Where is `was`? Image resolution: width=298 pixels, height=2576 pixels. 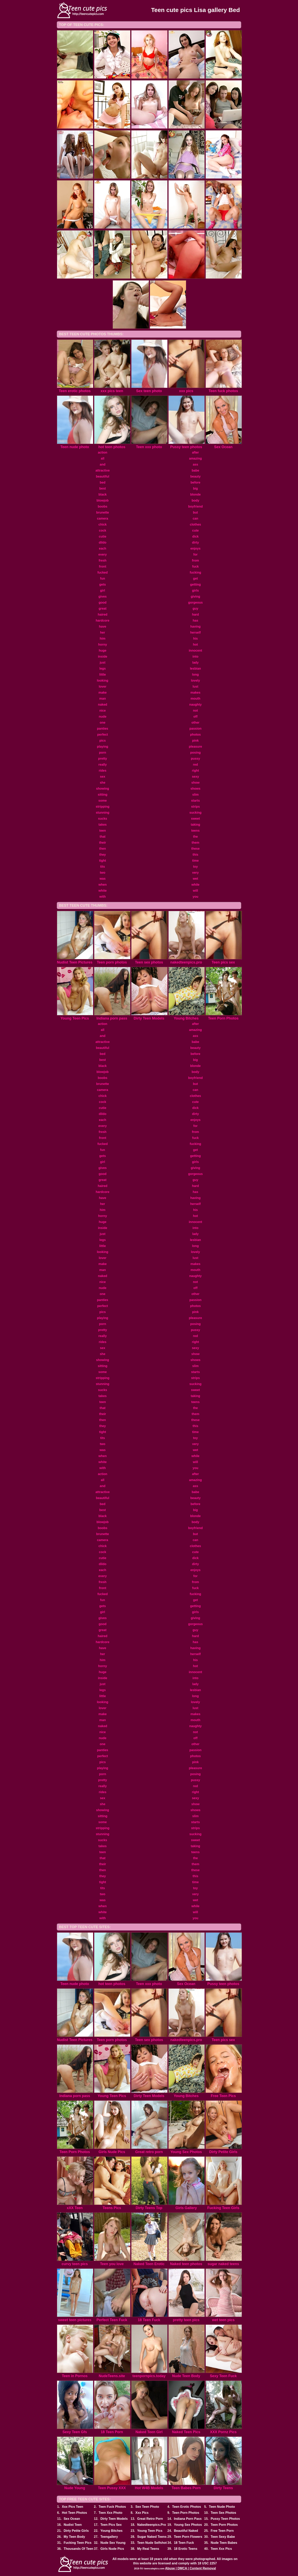
was is located at coordinates (102, 878).